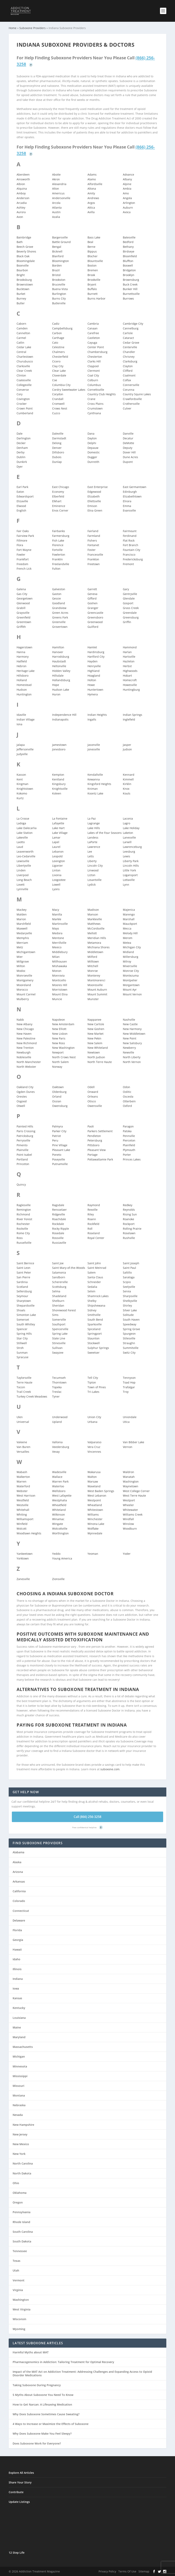  What do you see at coordinates (60, 833) in the screenshot?
I see `Lake Village` at bounding box center [60, 833].